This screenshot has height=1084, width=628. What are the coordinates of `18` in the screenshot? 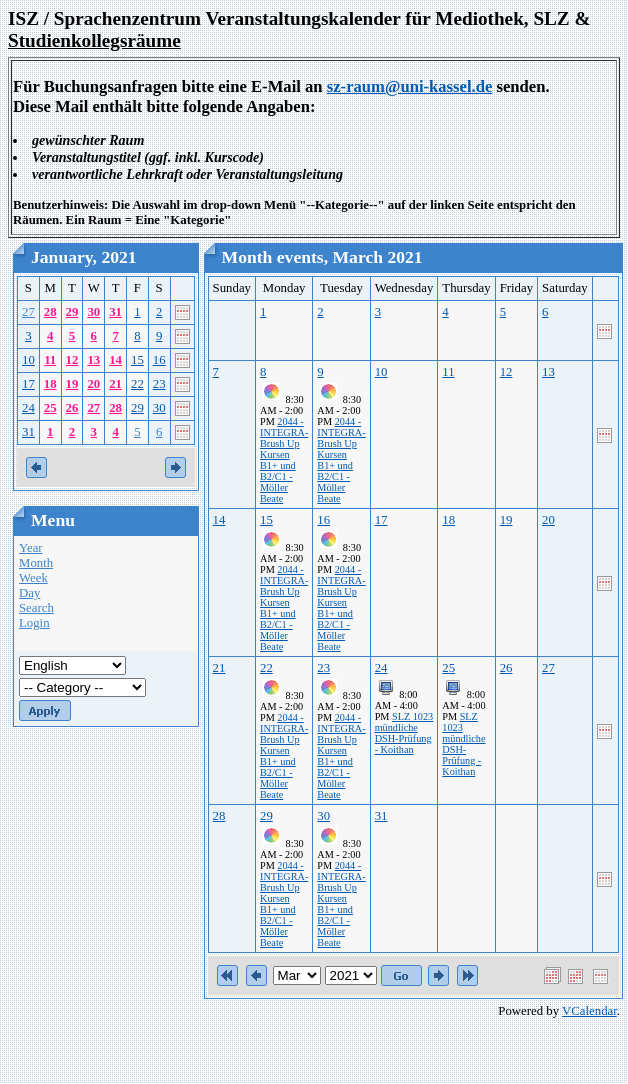 It's located at (50, 384).